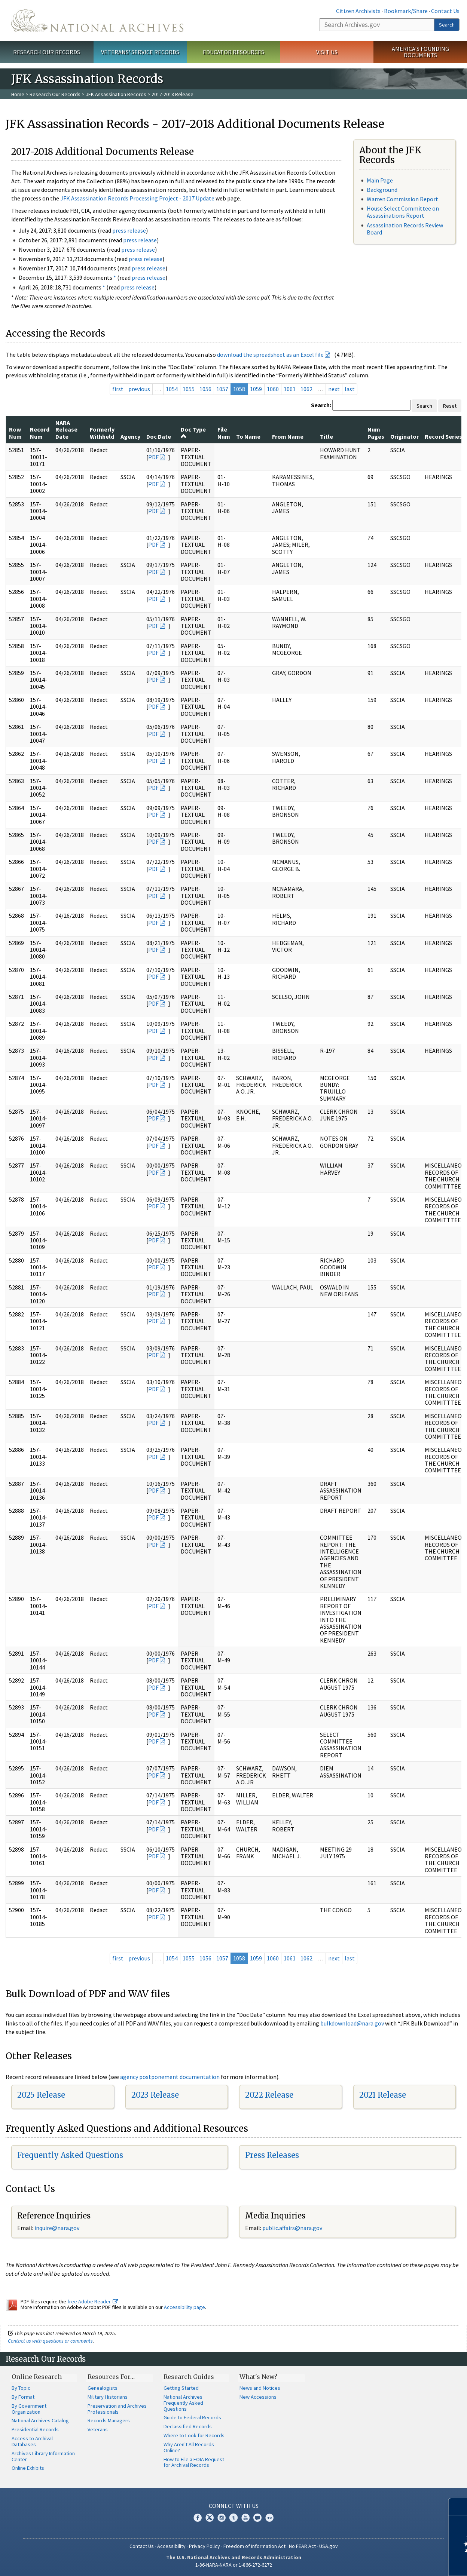 The width and height of the screenshot is (467, 2576). I want to click on JFK Assassination Records Processing Project - 2017 Update, so click(137, 198).